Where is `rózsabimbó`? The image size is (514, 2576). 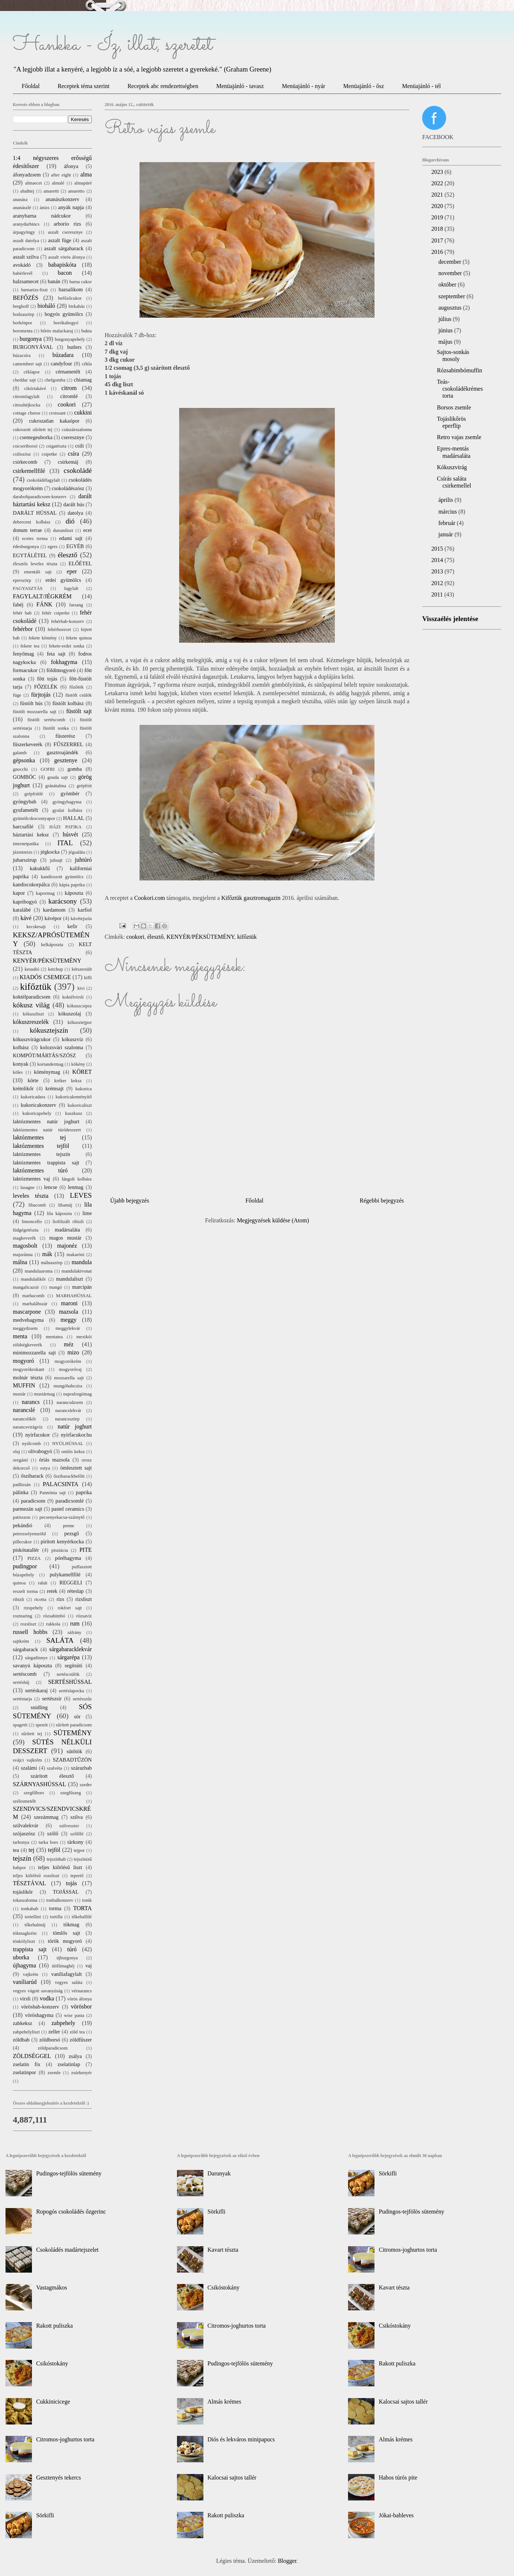 rózsabimbó is located at coordinates (54, 1616).